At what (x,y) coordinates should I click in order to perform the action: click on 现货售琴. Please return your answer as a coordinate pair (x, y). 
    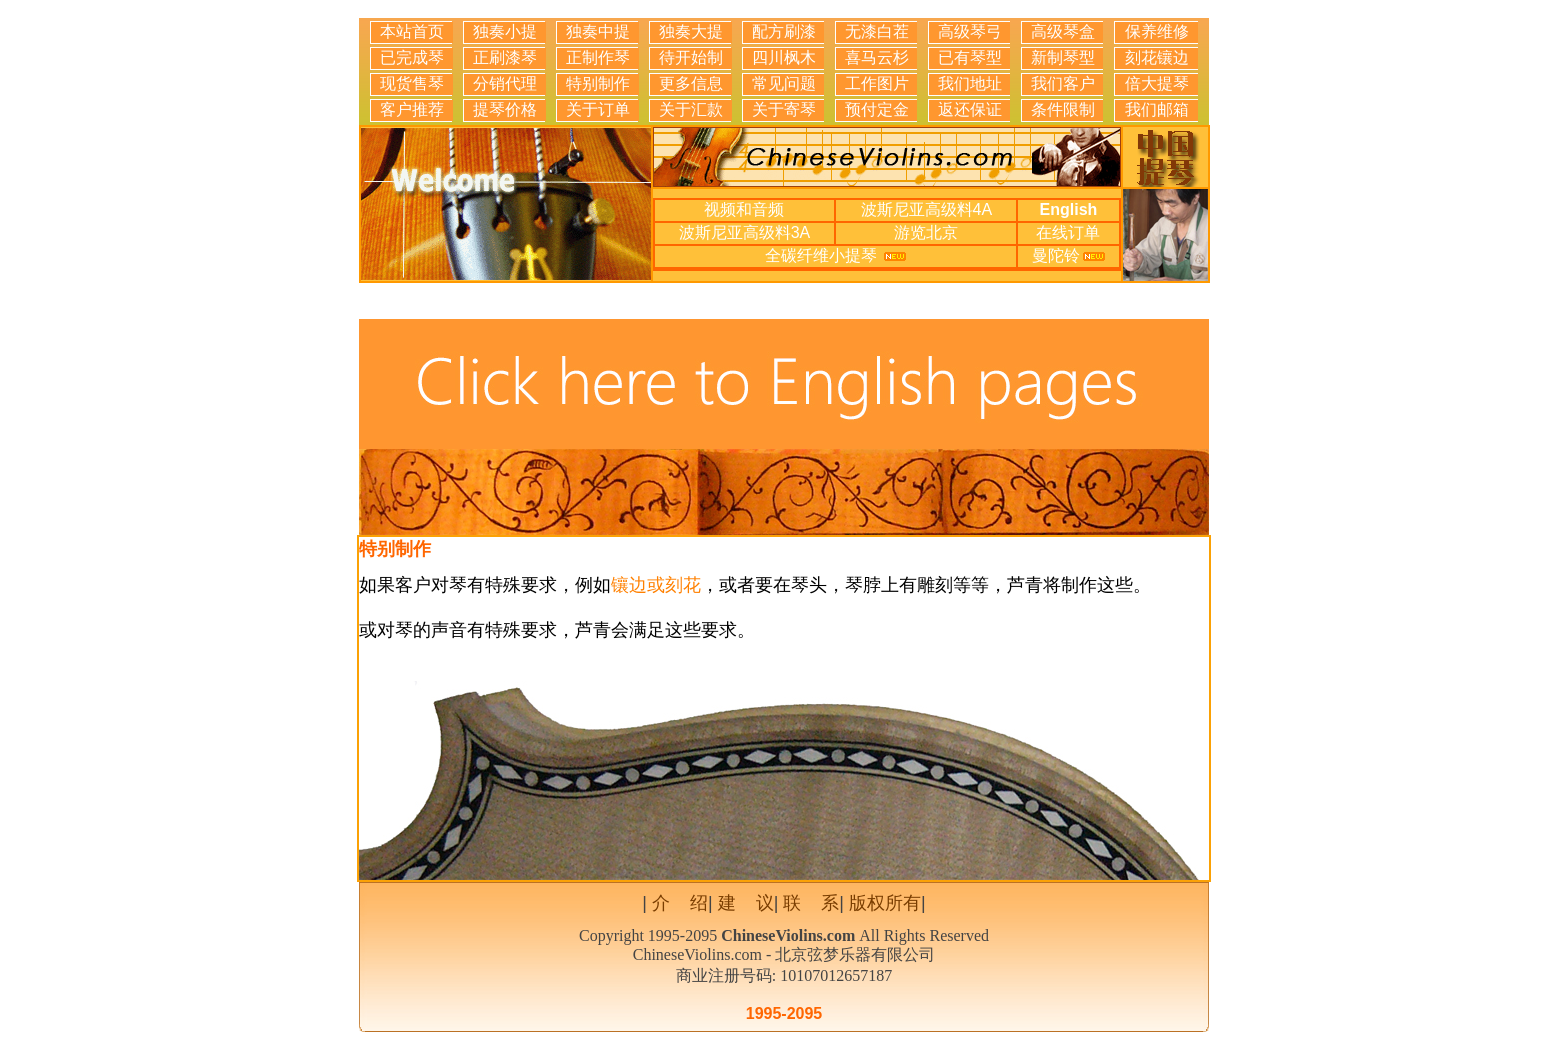
    Looking at the image, I should click on (412, 83).